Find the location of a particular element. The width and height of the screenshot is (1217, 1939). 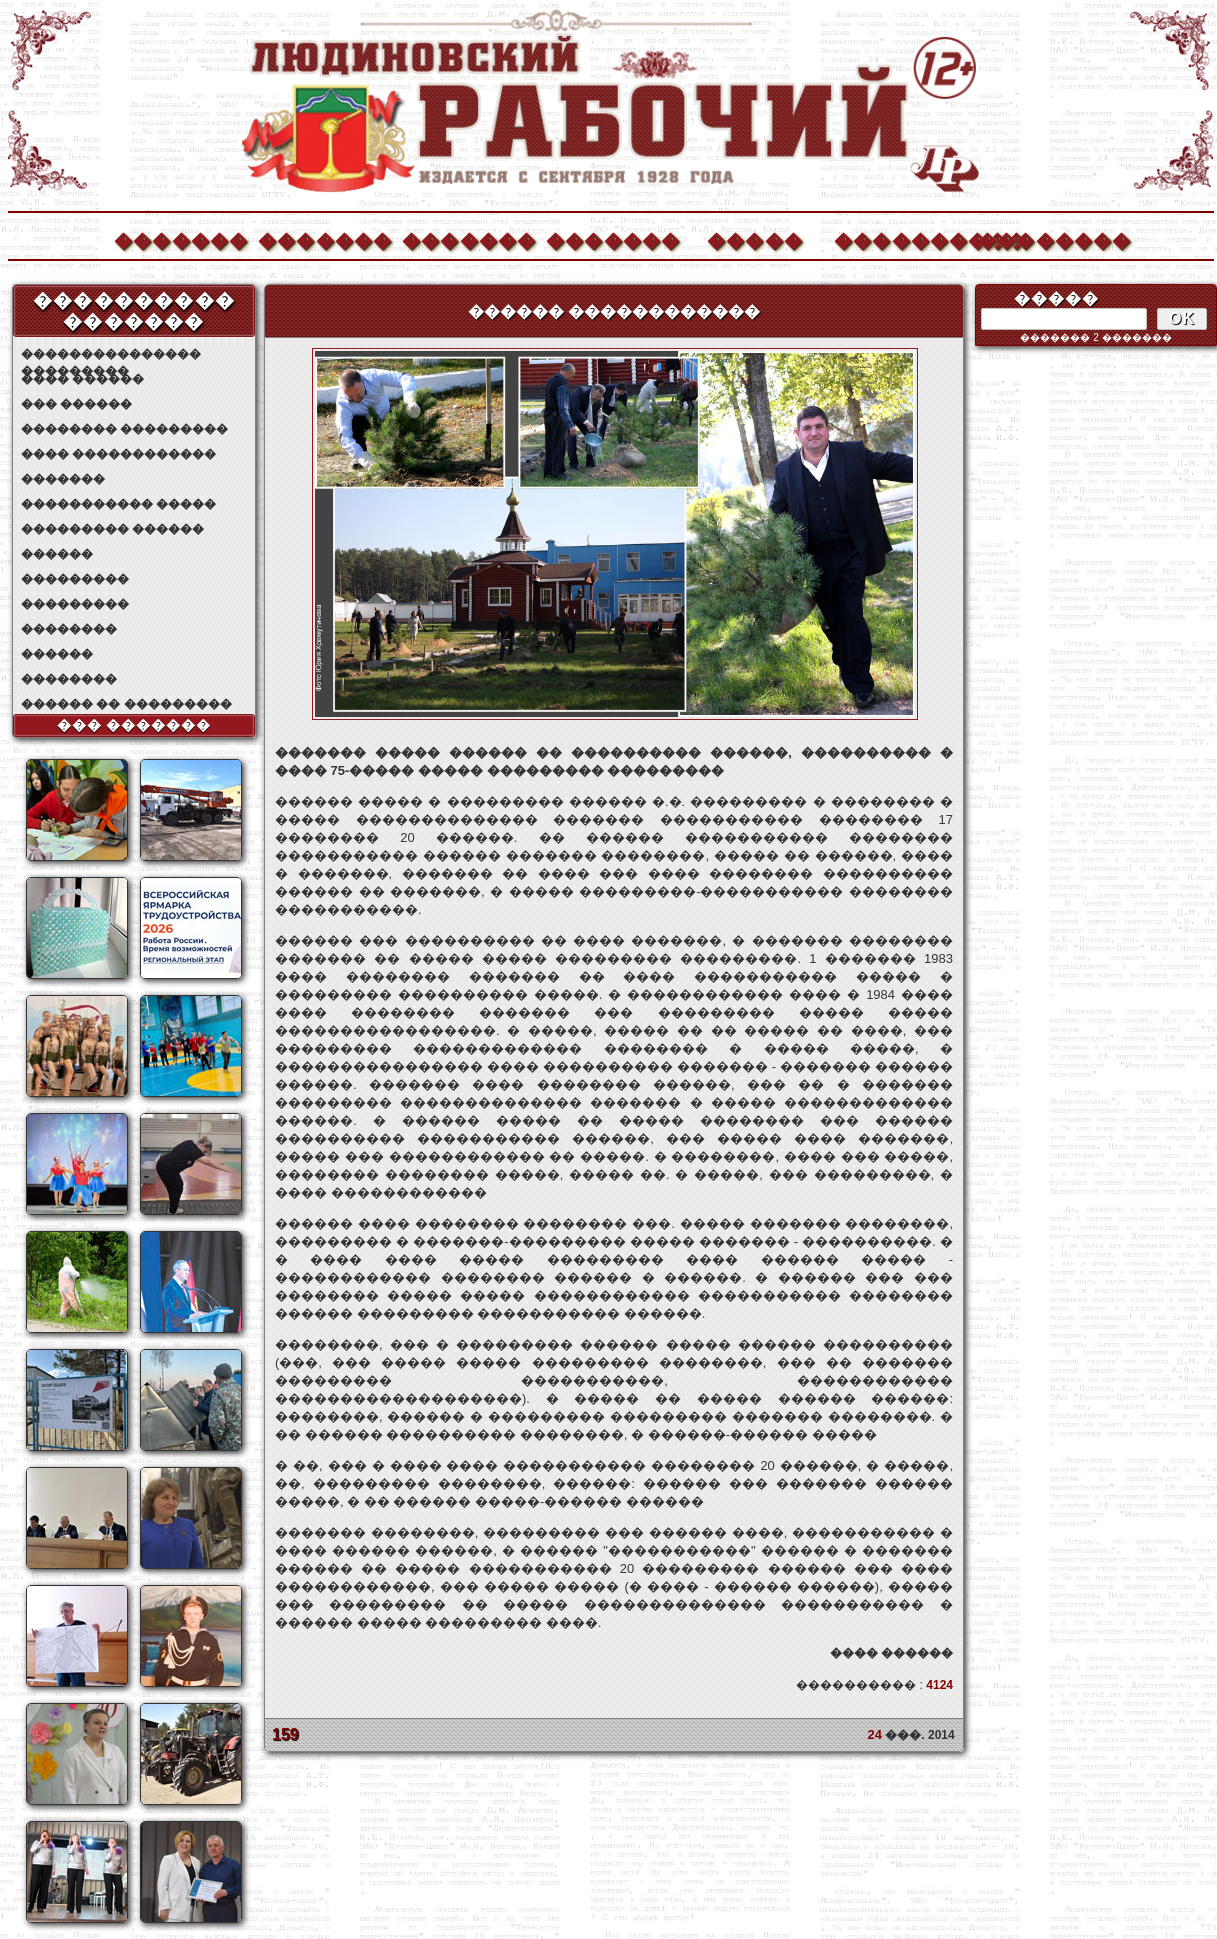

��������������� ��������� is located at coordinates (111, 354).